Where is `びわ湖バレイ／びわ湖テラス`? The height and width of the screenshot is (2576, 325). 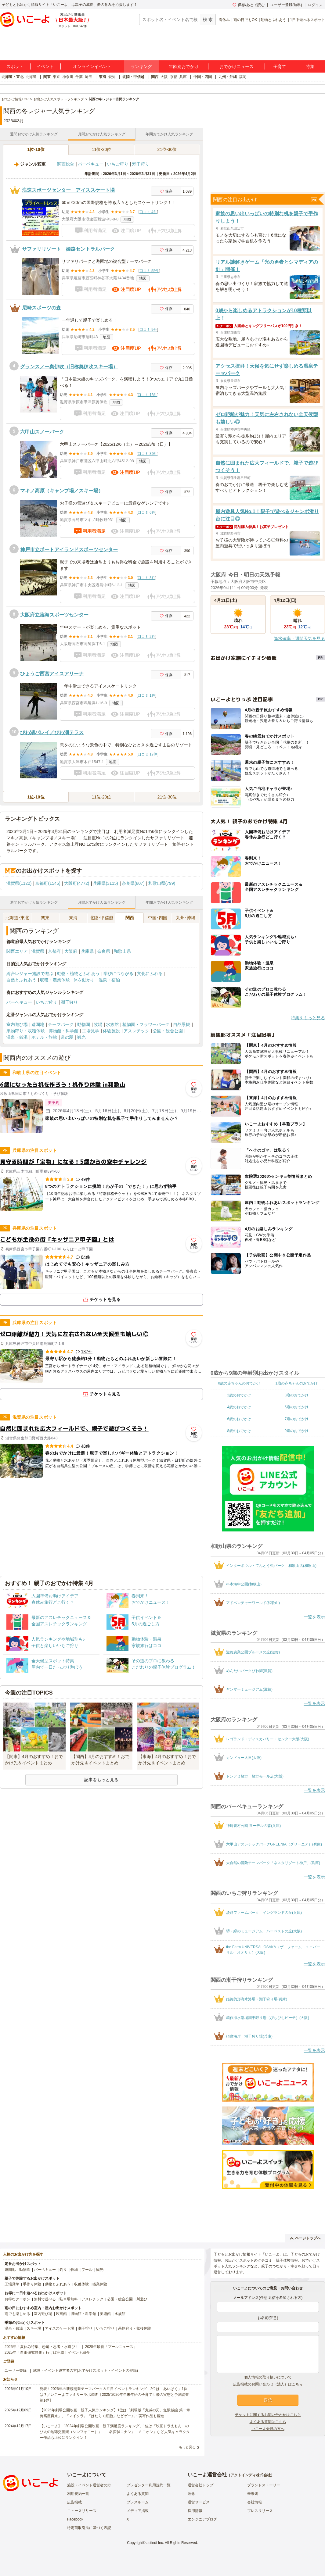
びわ湖バレイ／びわ湖テラス is located at coordinates (52, 732).